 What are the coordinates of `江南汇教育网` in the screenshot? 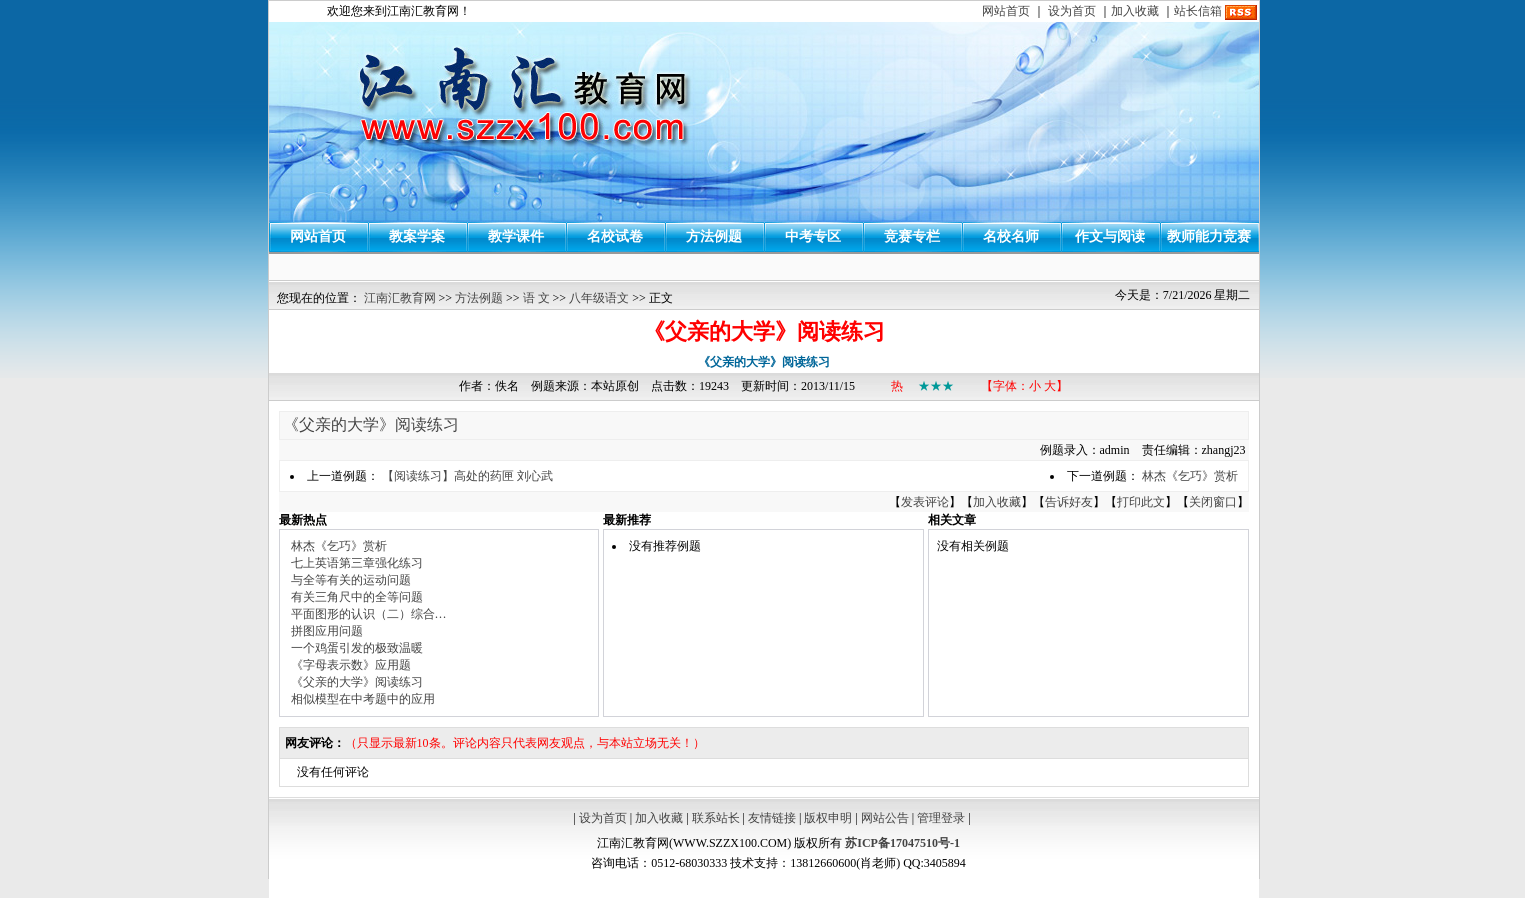 It's located at (400, 298).